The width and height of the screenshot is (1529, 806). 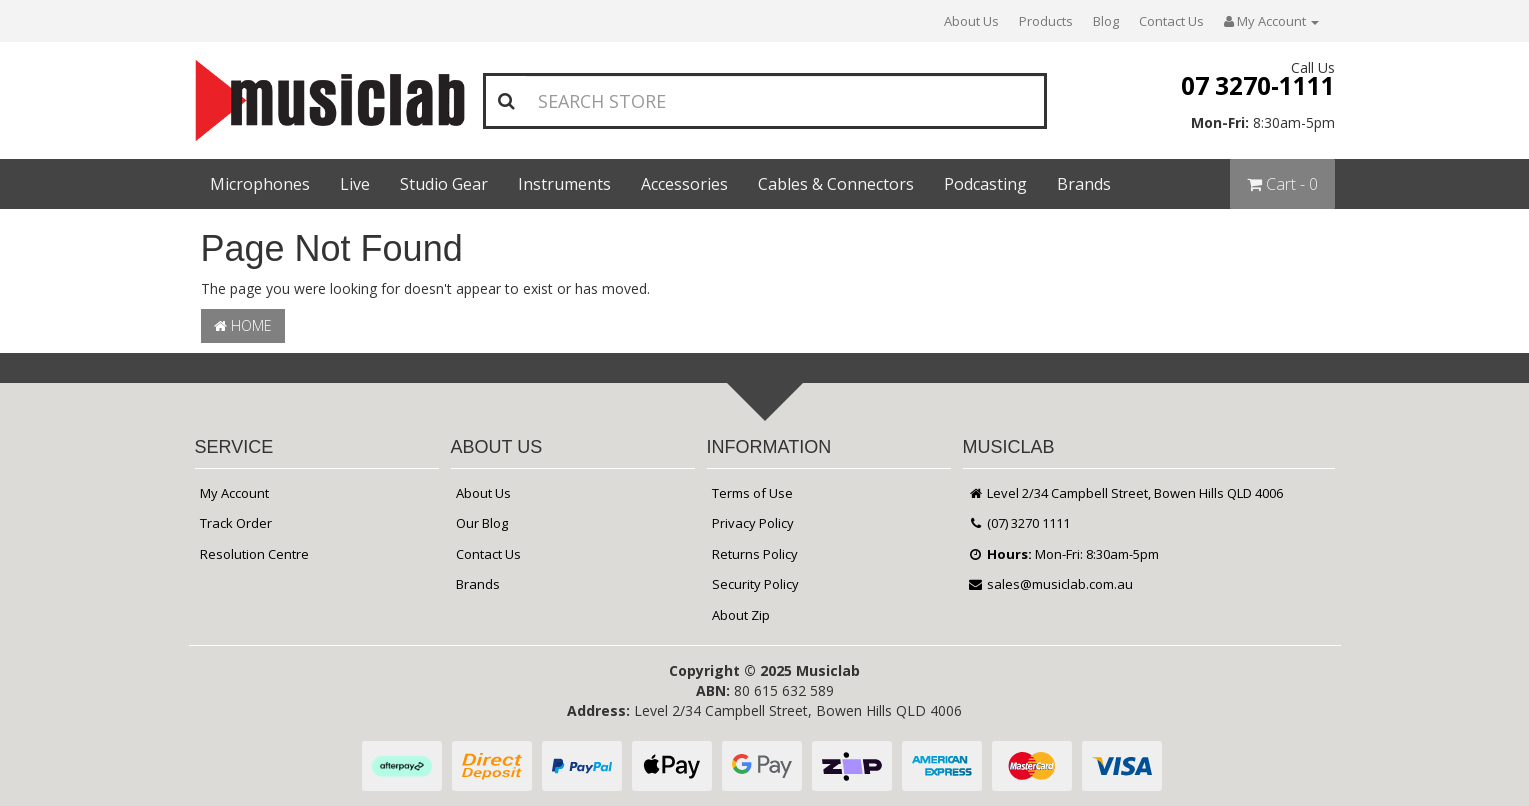 I want to click on Track Order, so click(x=236, y=523).